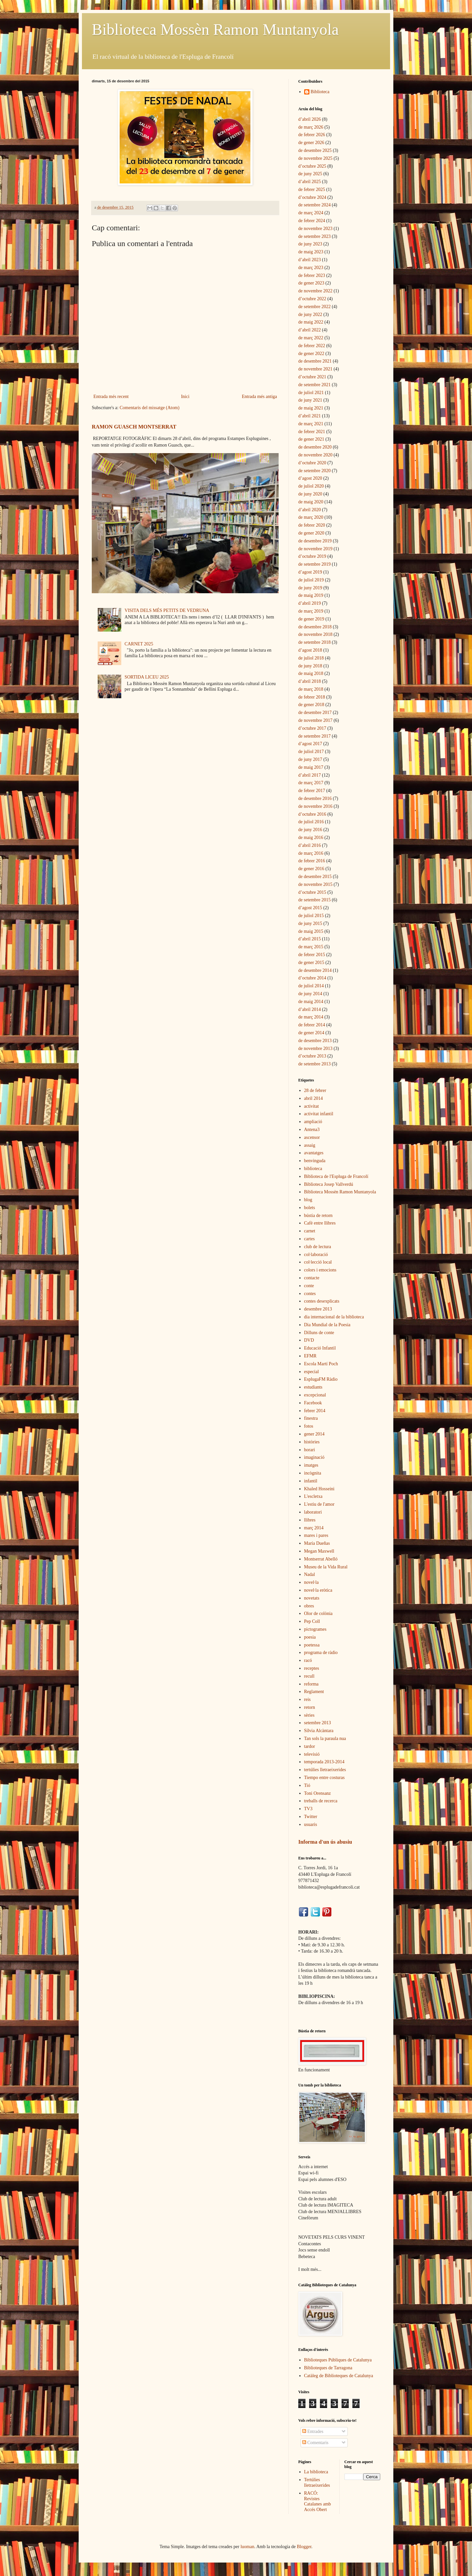  Describe the element at coordinates (312, 1137) in the screenshot. I see `ascensor` at that location.